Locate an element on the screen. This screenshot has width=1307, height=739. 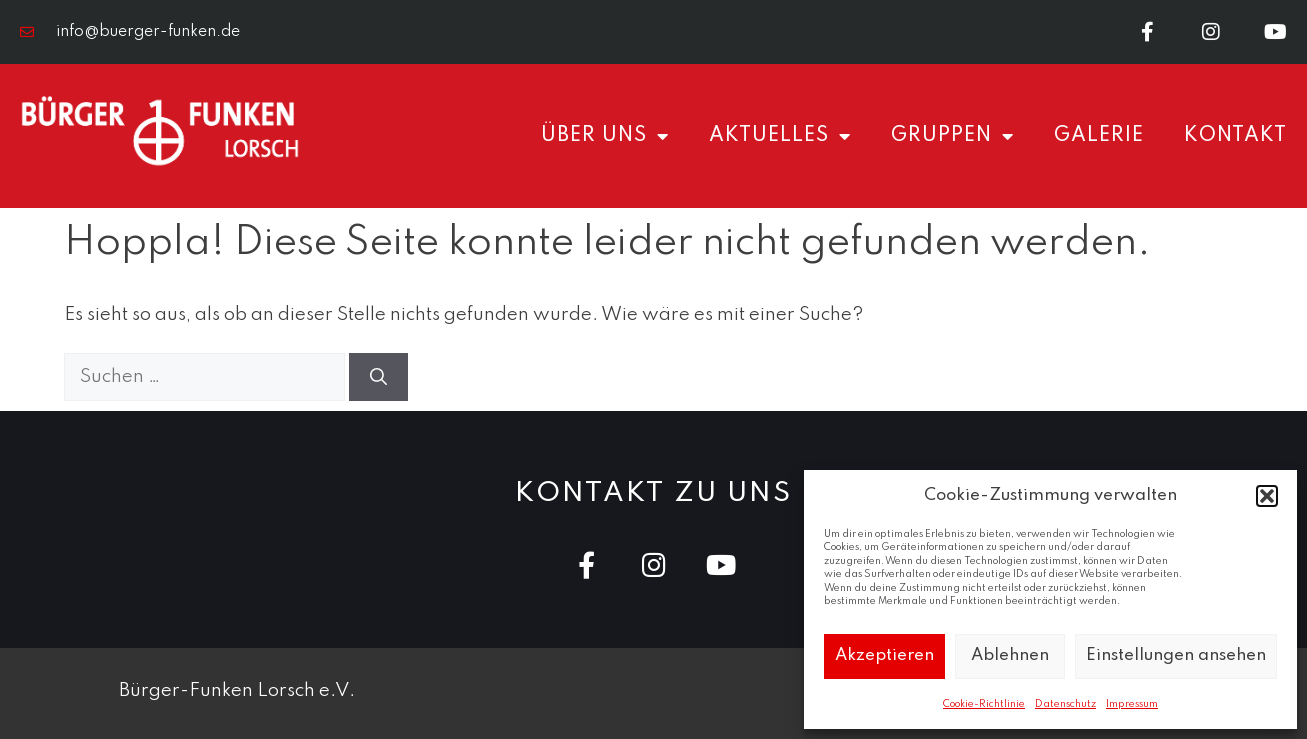
Kontakt is located at coordinates (1235, 136).